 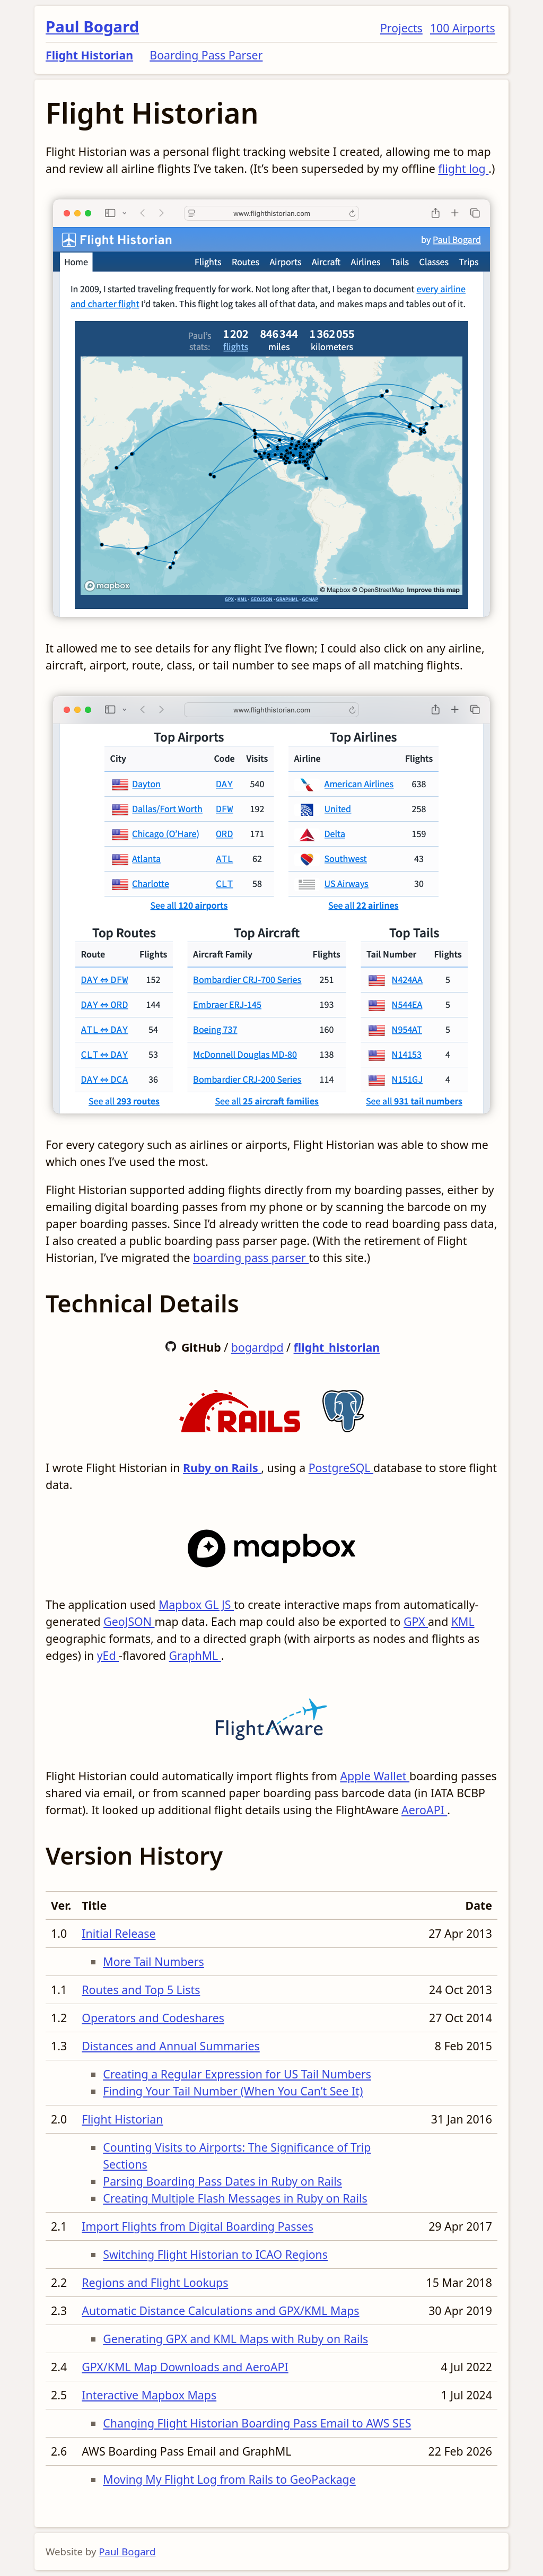 I want to click on Apple Wallet, so click(x=374, y=1775).